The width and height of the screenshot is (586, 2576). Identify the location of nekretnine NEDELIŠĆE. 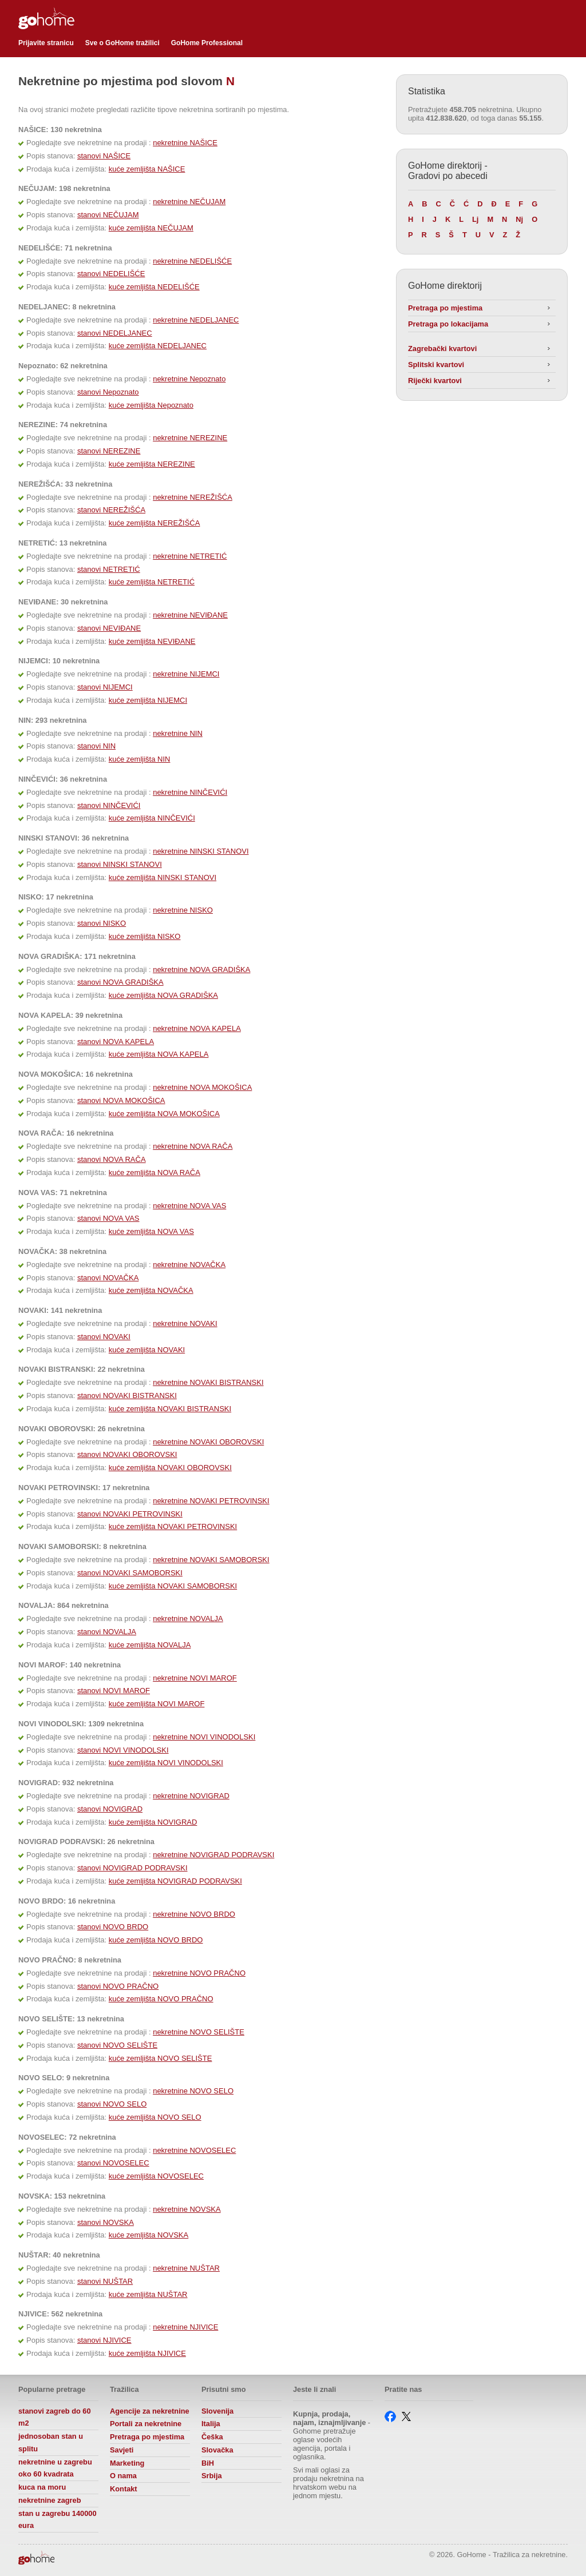
(192, 261).